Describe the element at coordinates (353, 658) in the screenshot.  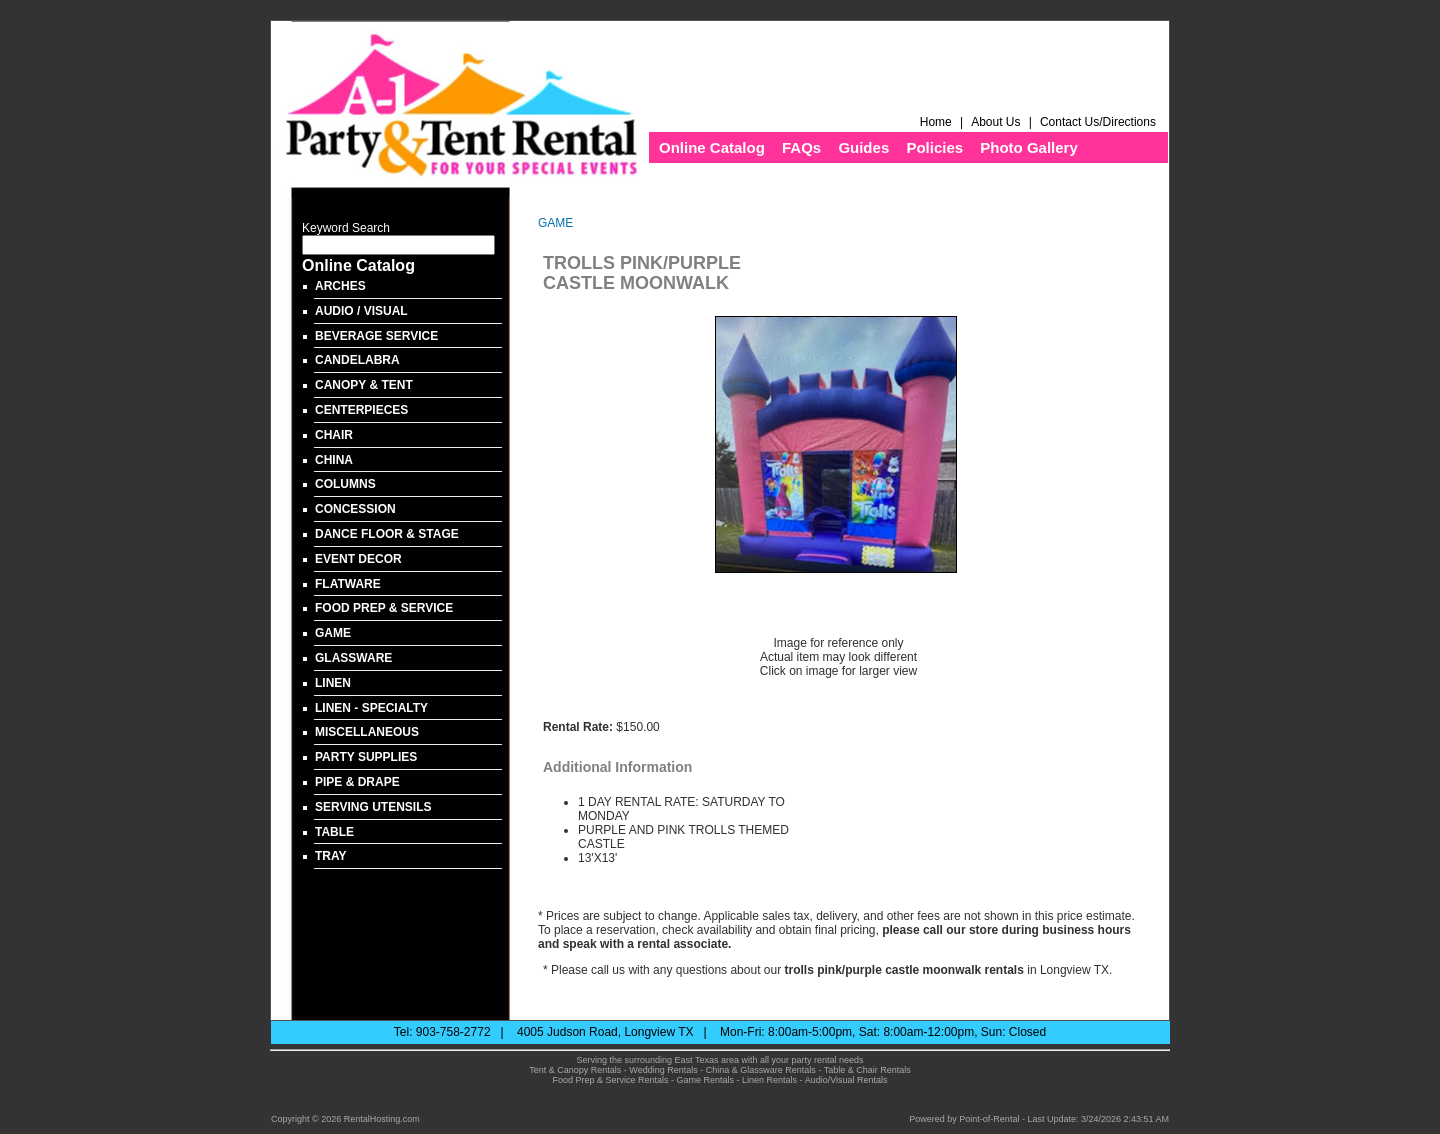
I see `GLASSWARE` at that location.